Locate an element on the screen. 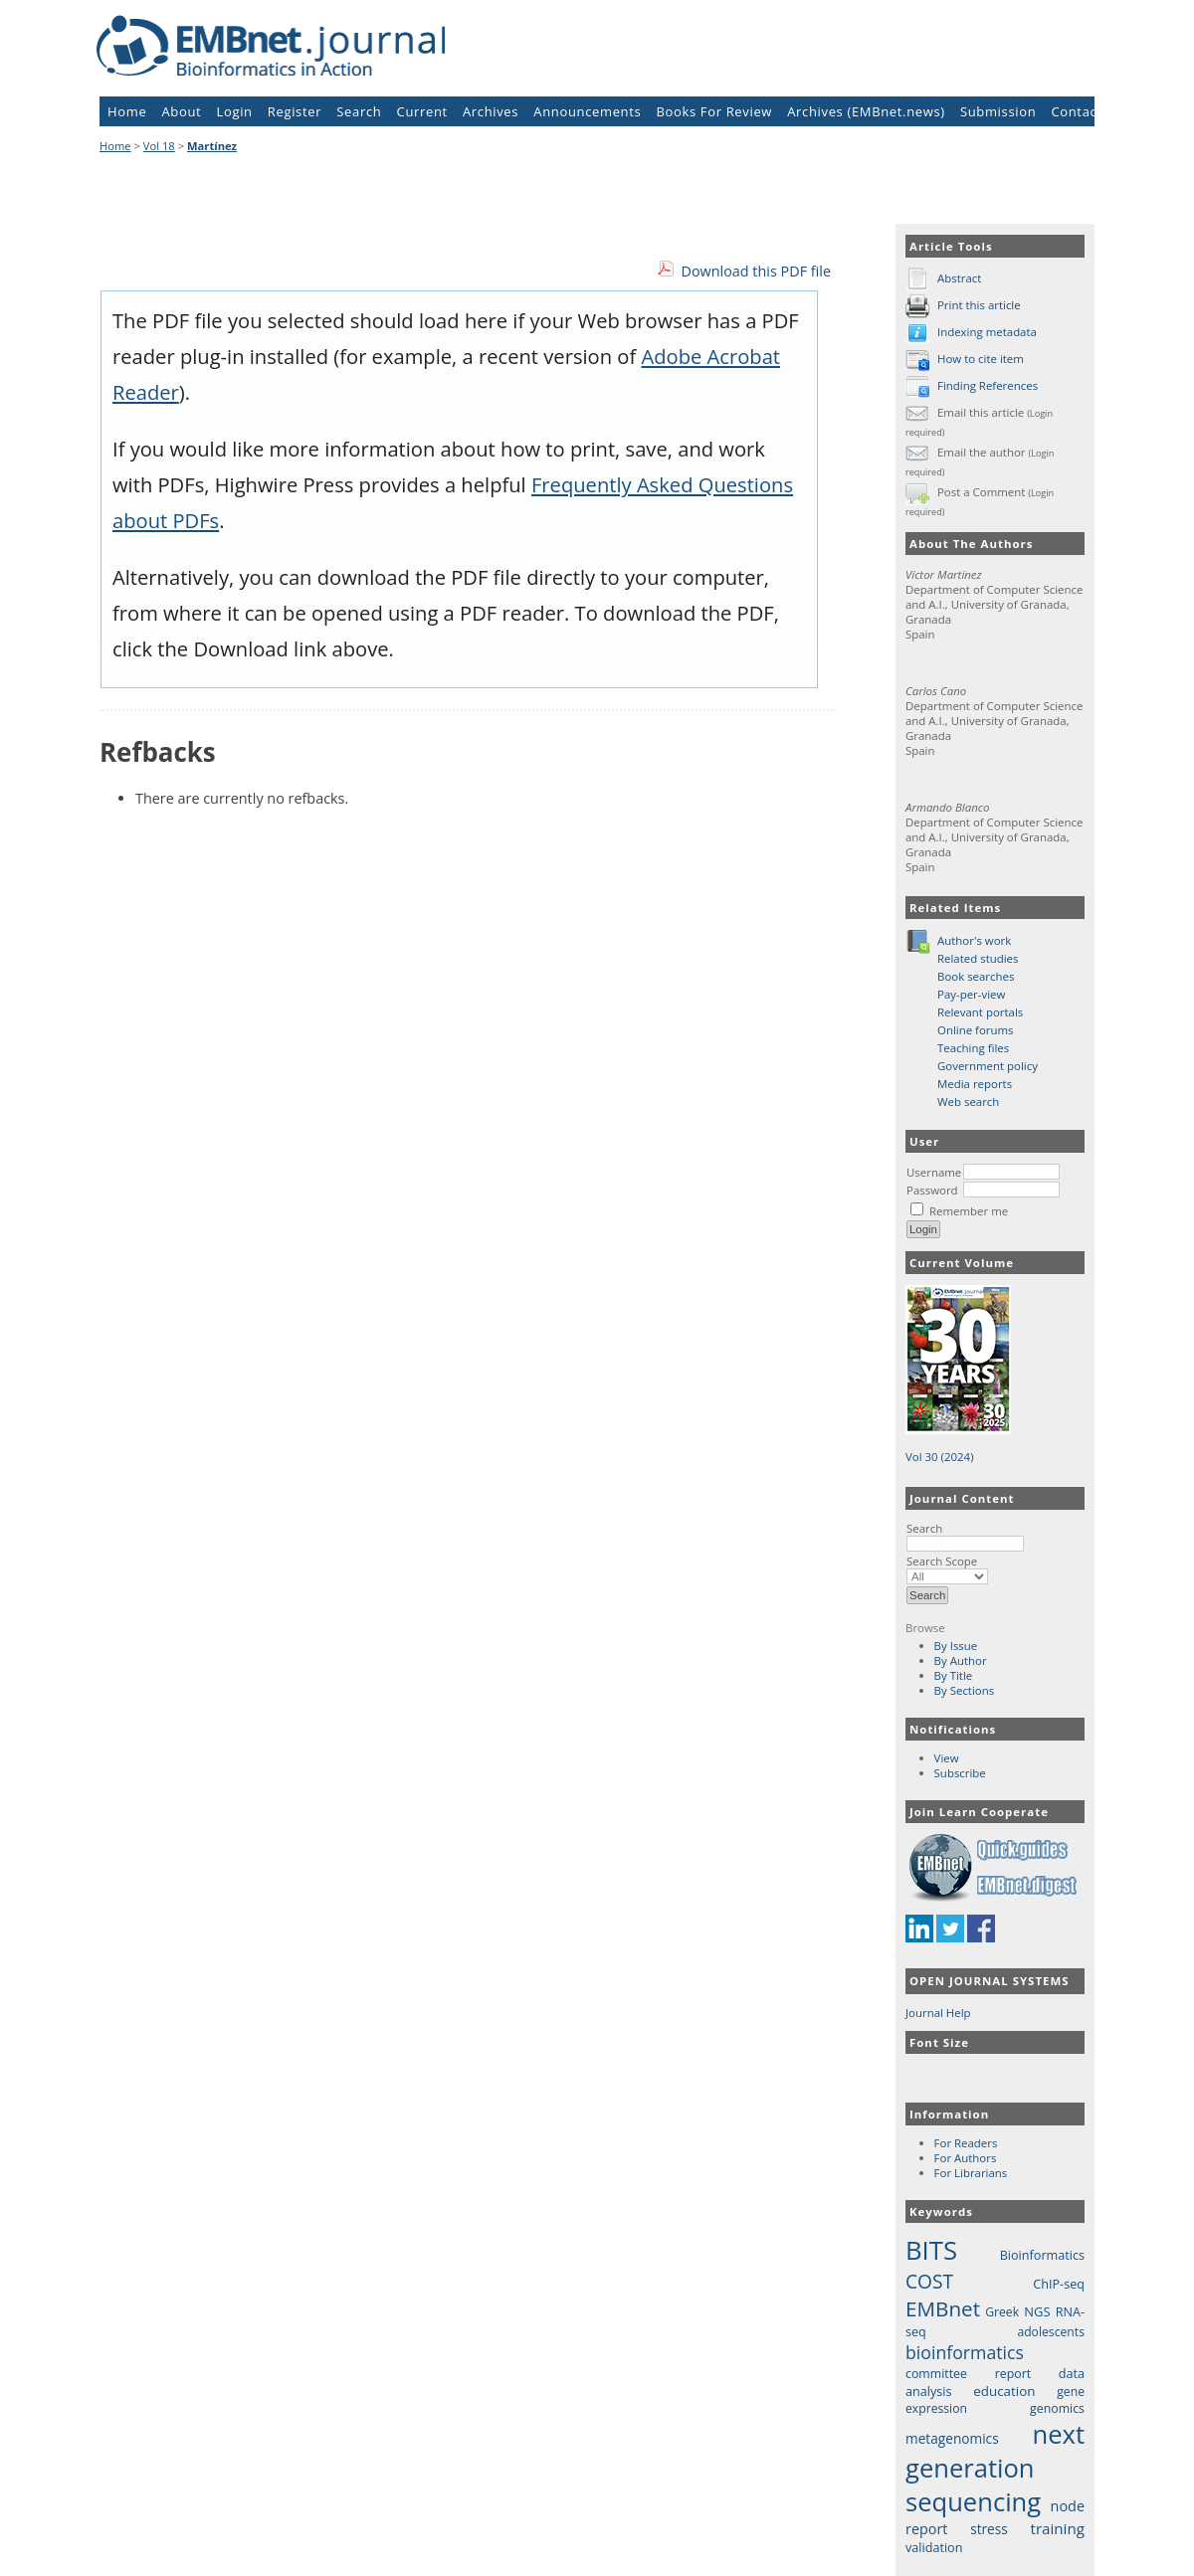 The image size is (1194, 2576). By Title is located at coordinates (953, 1675).